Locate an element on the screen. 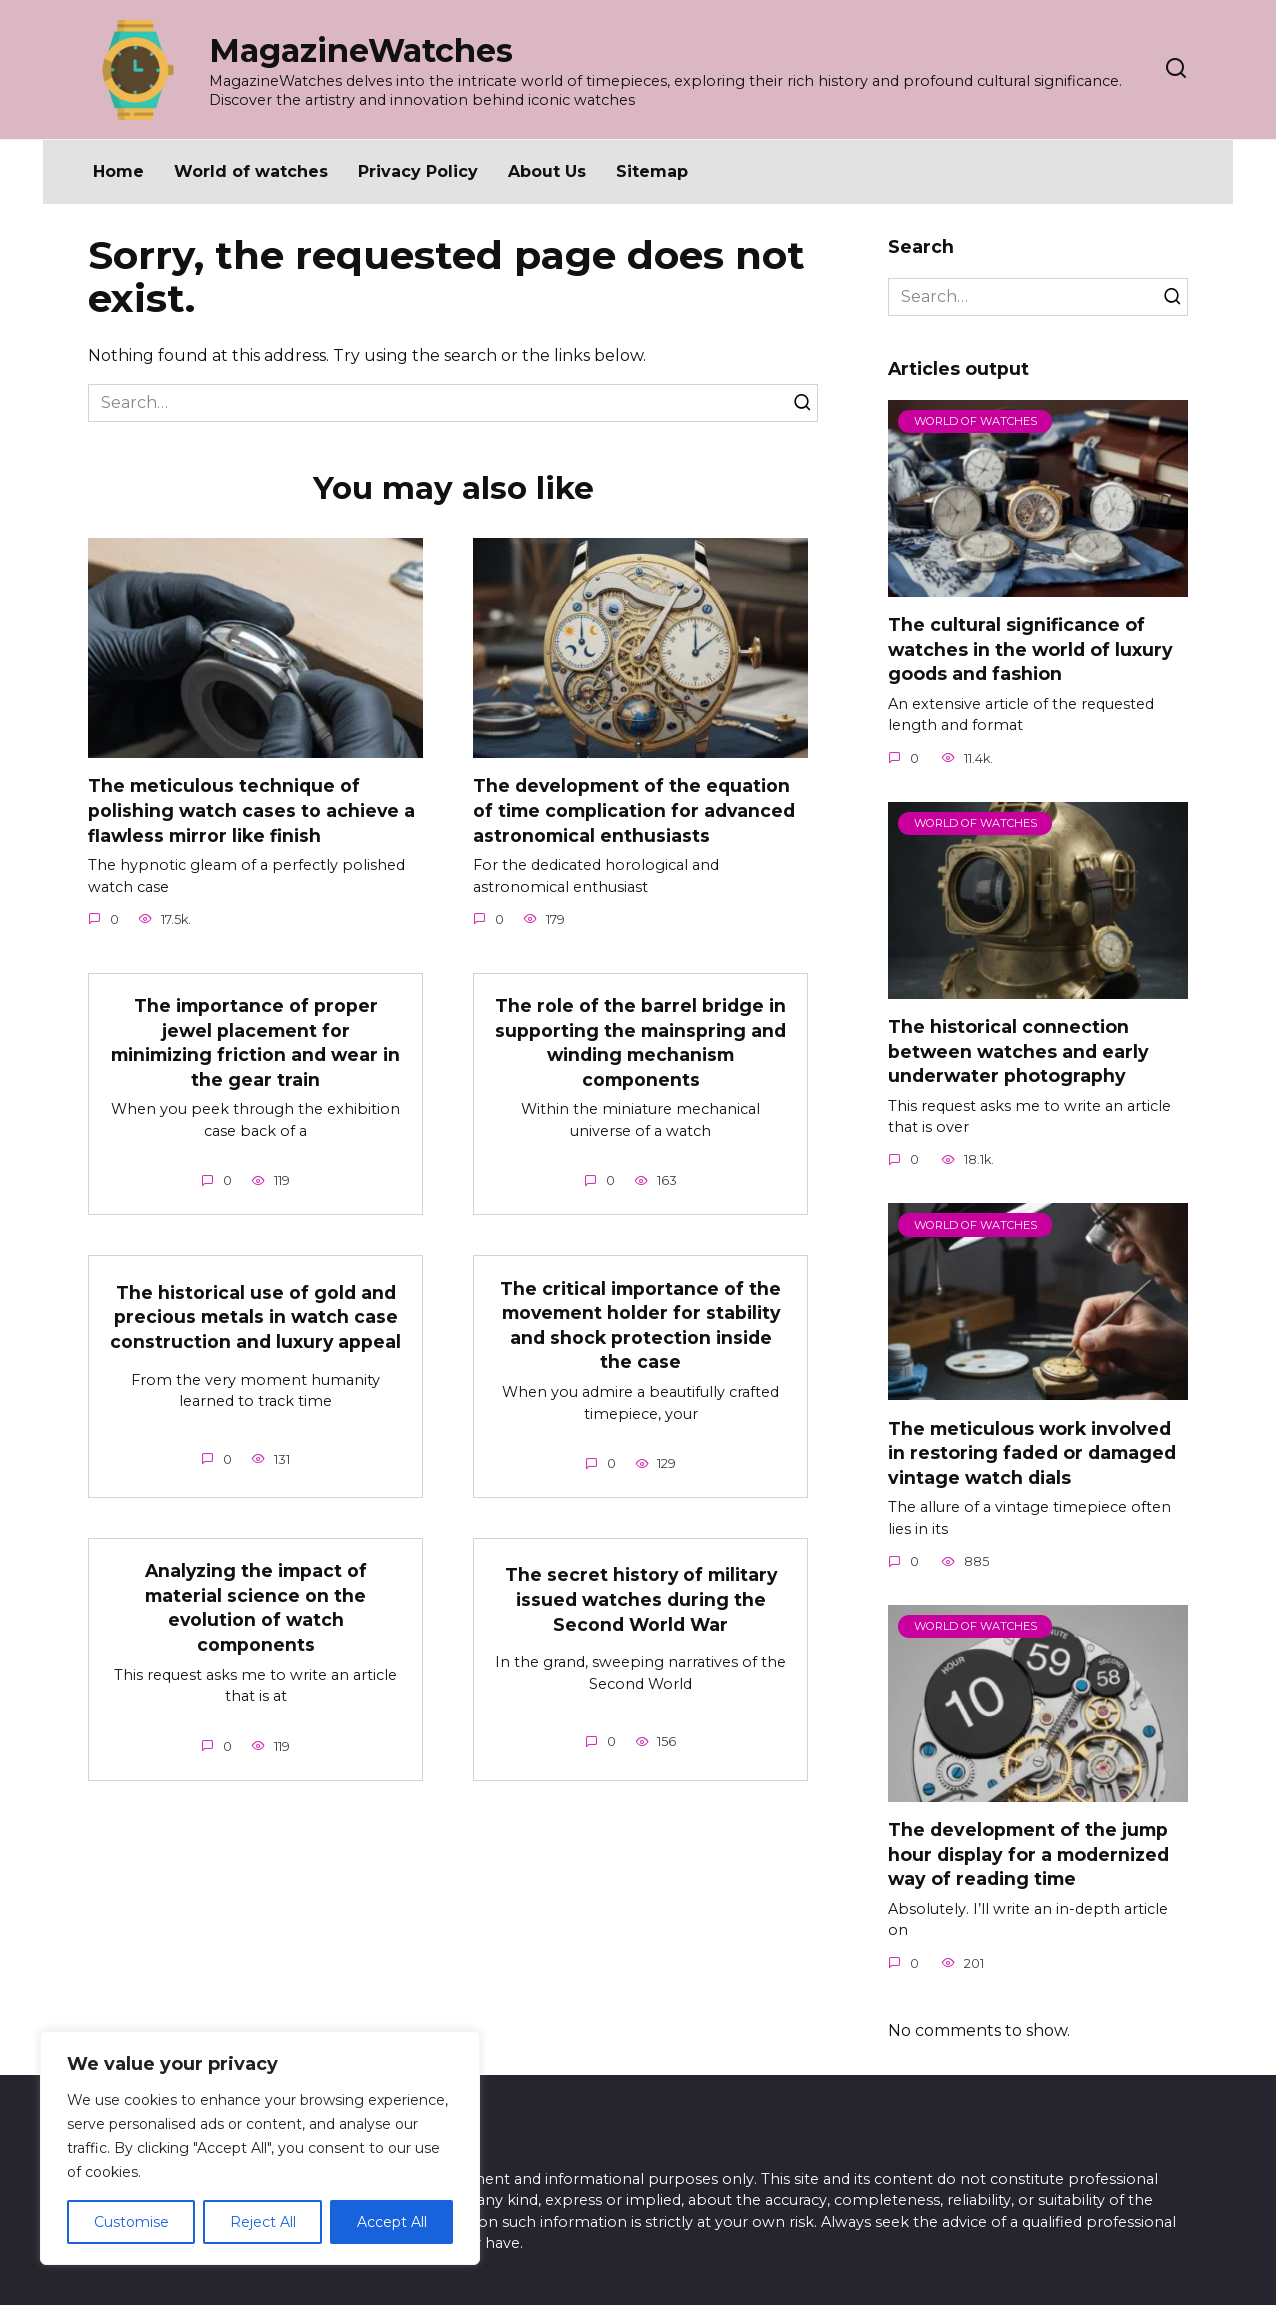  MagazineWatches is located at coordinates (361, 50).